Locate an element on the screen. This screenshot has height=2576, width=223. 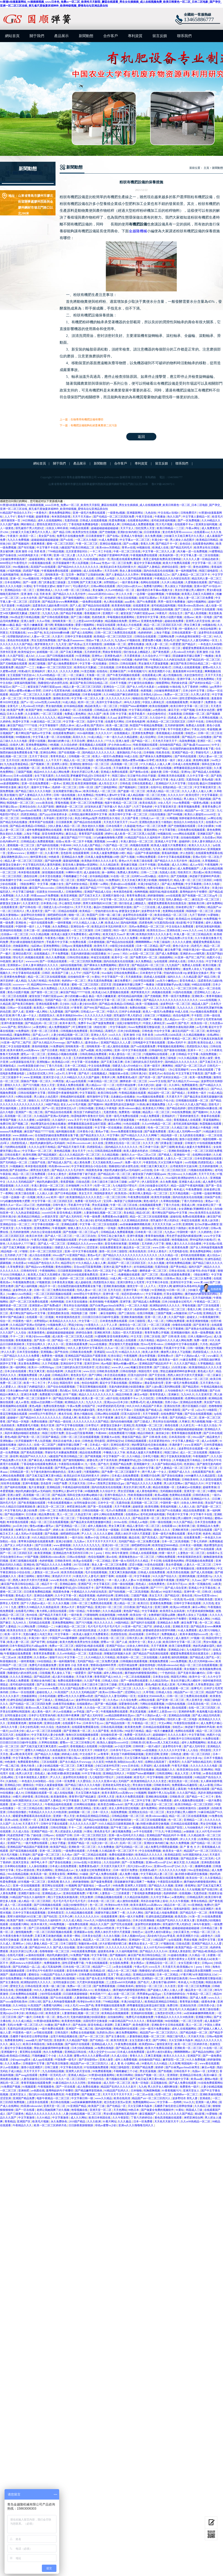
日韩激情网站 is located at coordinates (74, 891).